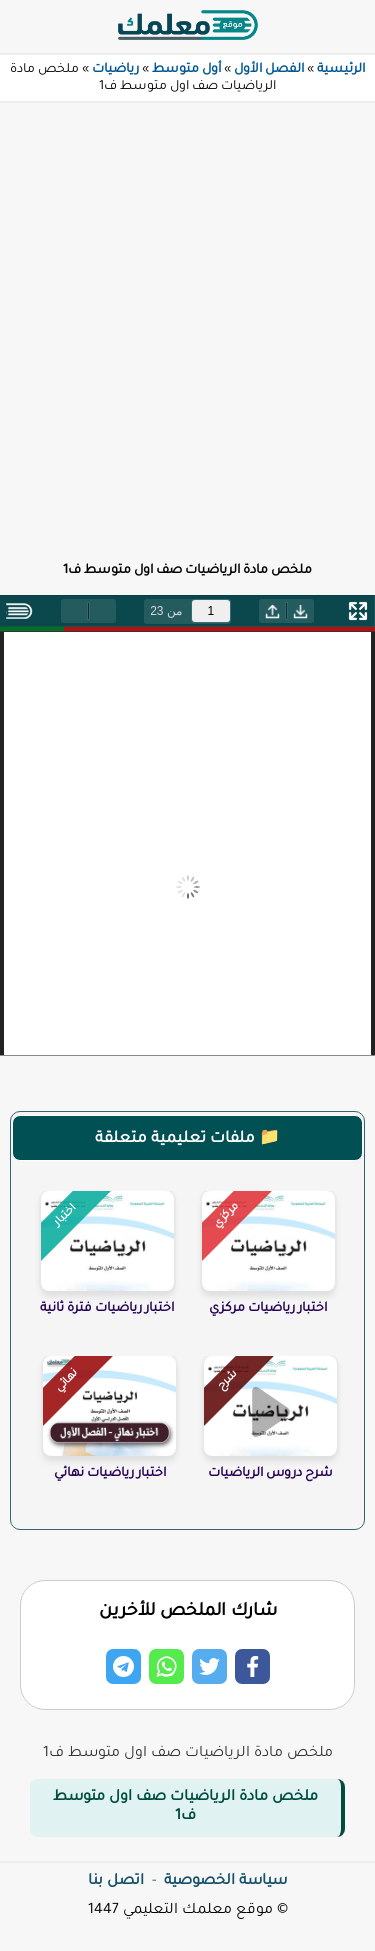 The width and height of the screenshot is (375, 1951). I want to click on [Share on Twitter], so click(209, 1666).